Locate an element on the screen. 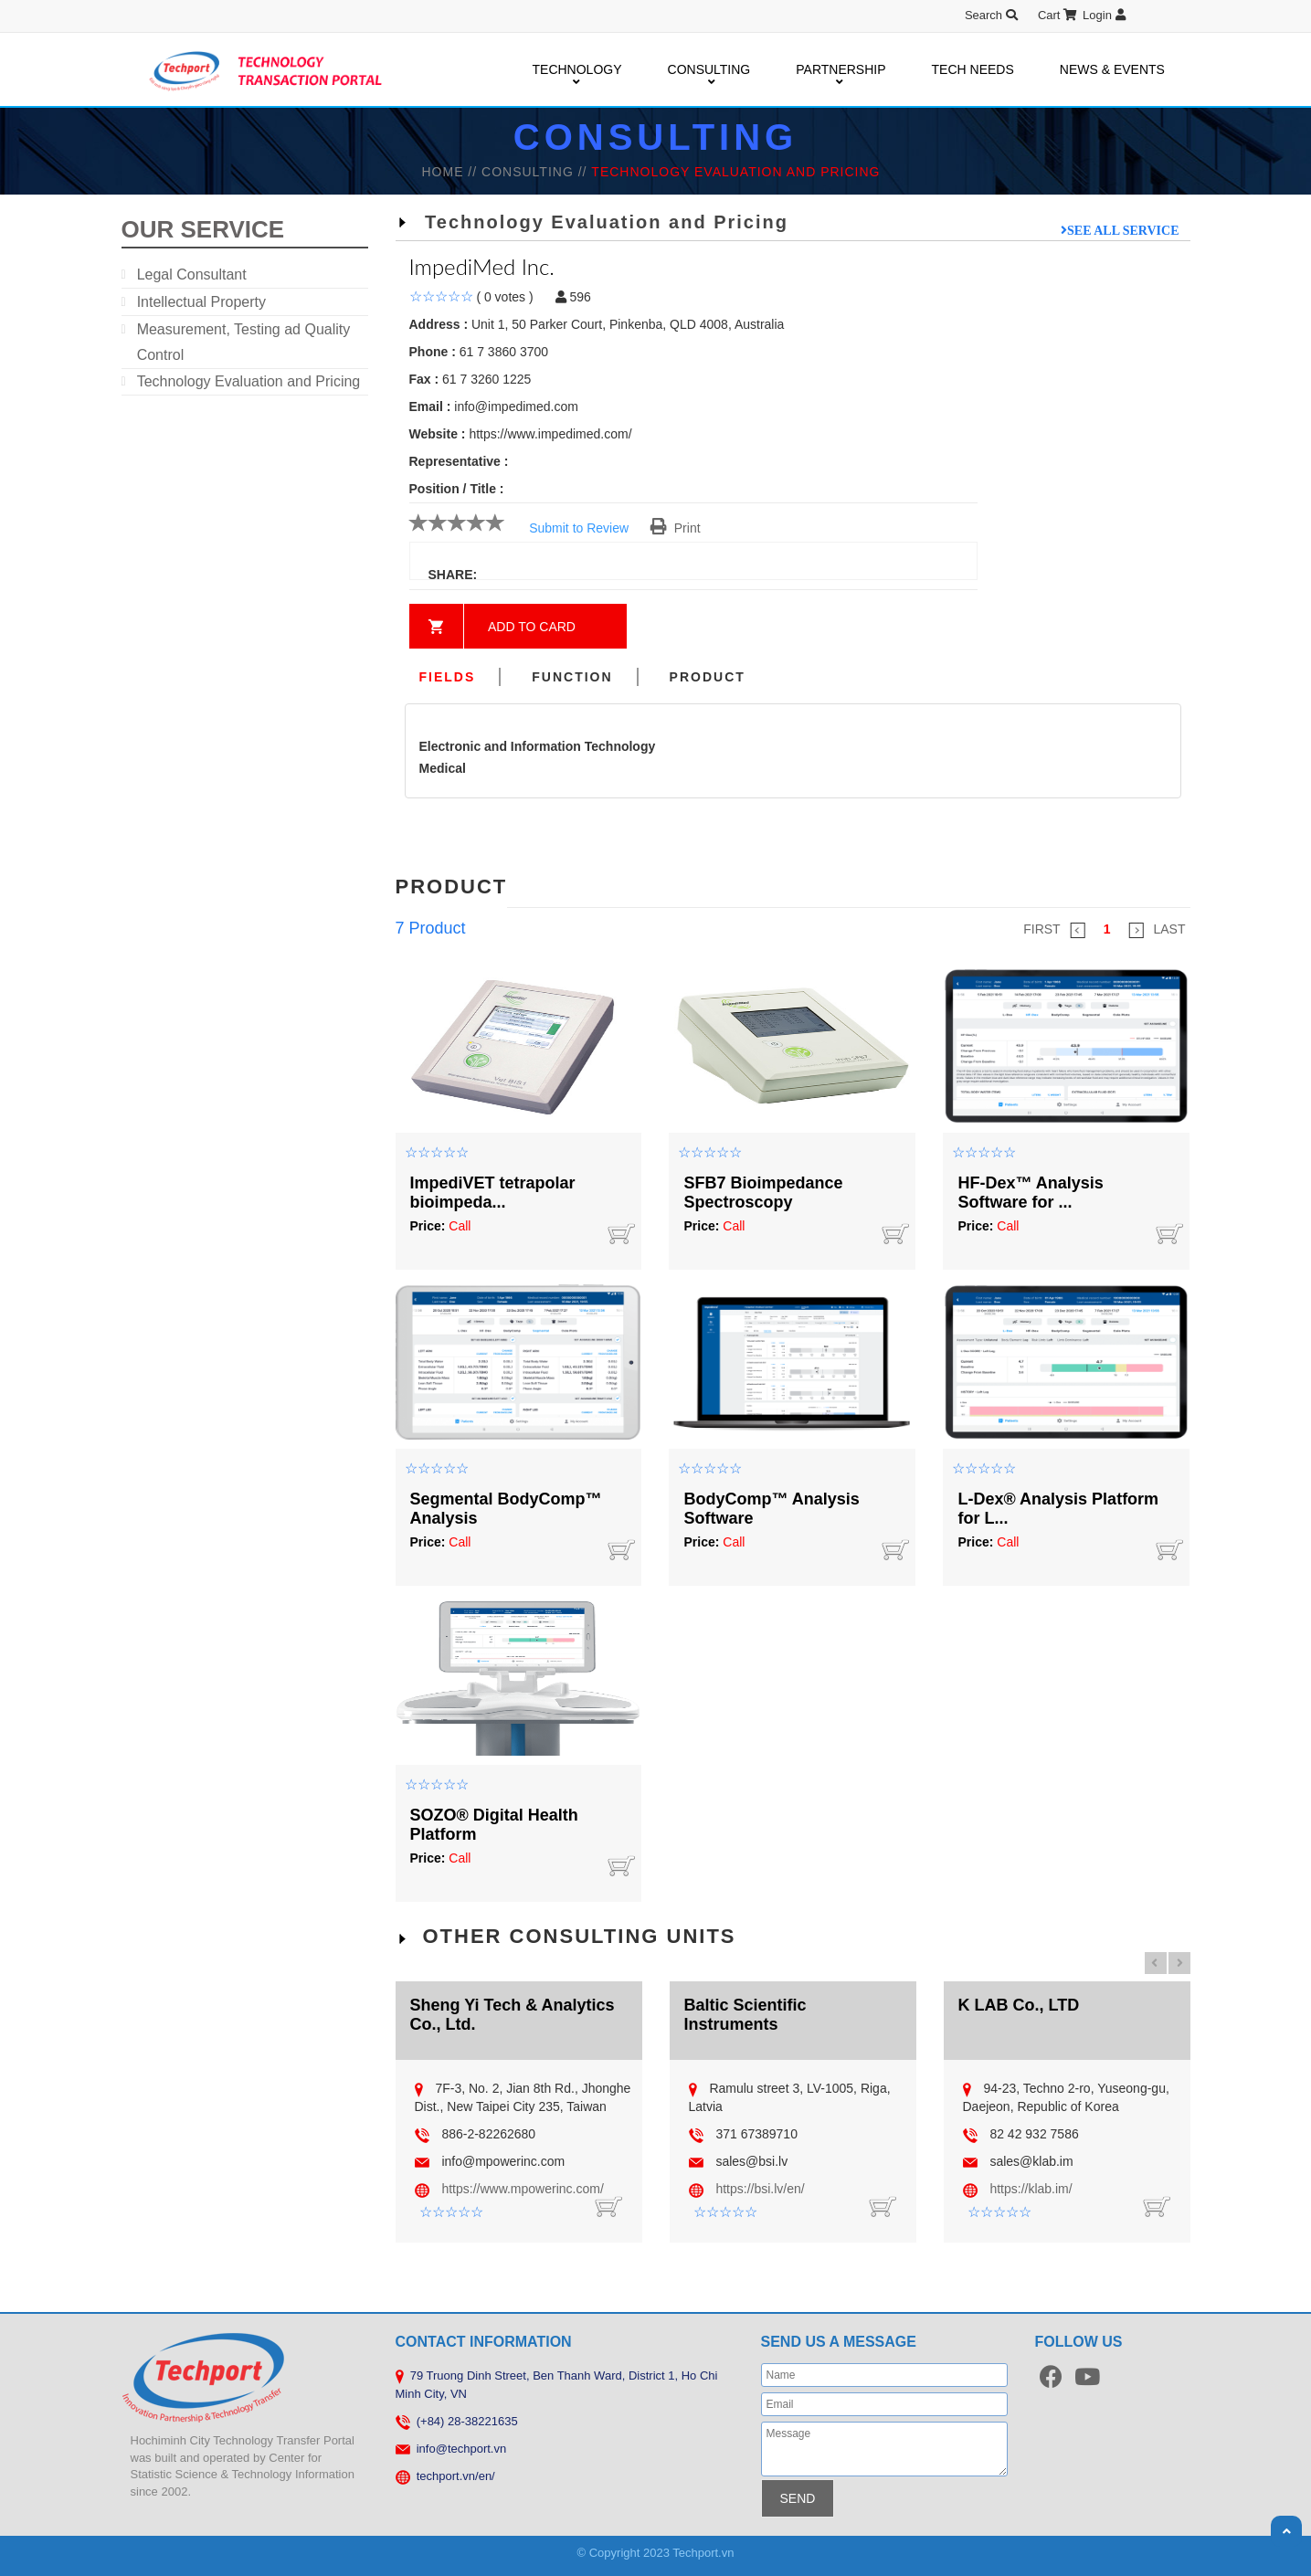 This screenshot has height=2576, width=1311. Legal Consultant is located at coordinates (192, 274).